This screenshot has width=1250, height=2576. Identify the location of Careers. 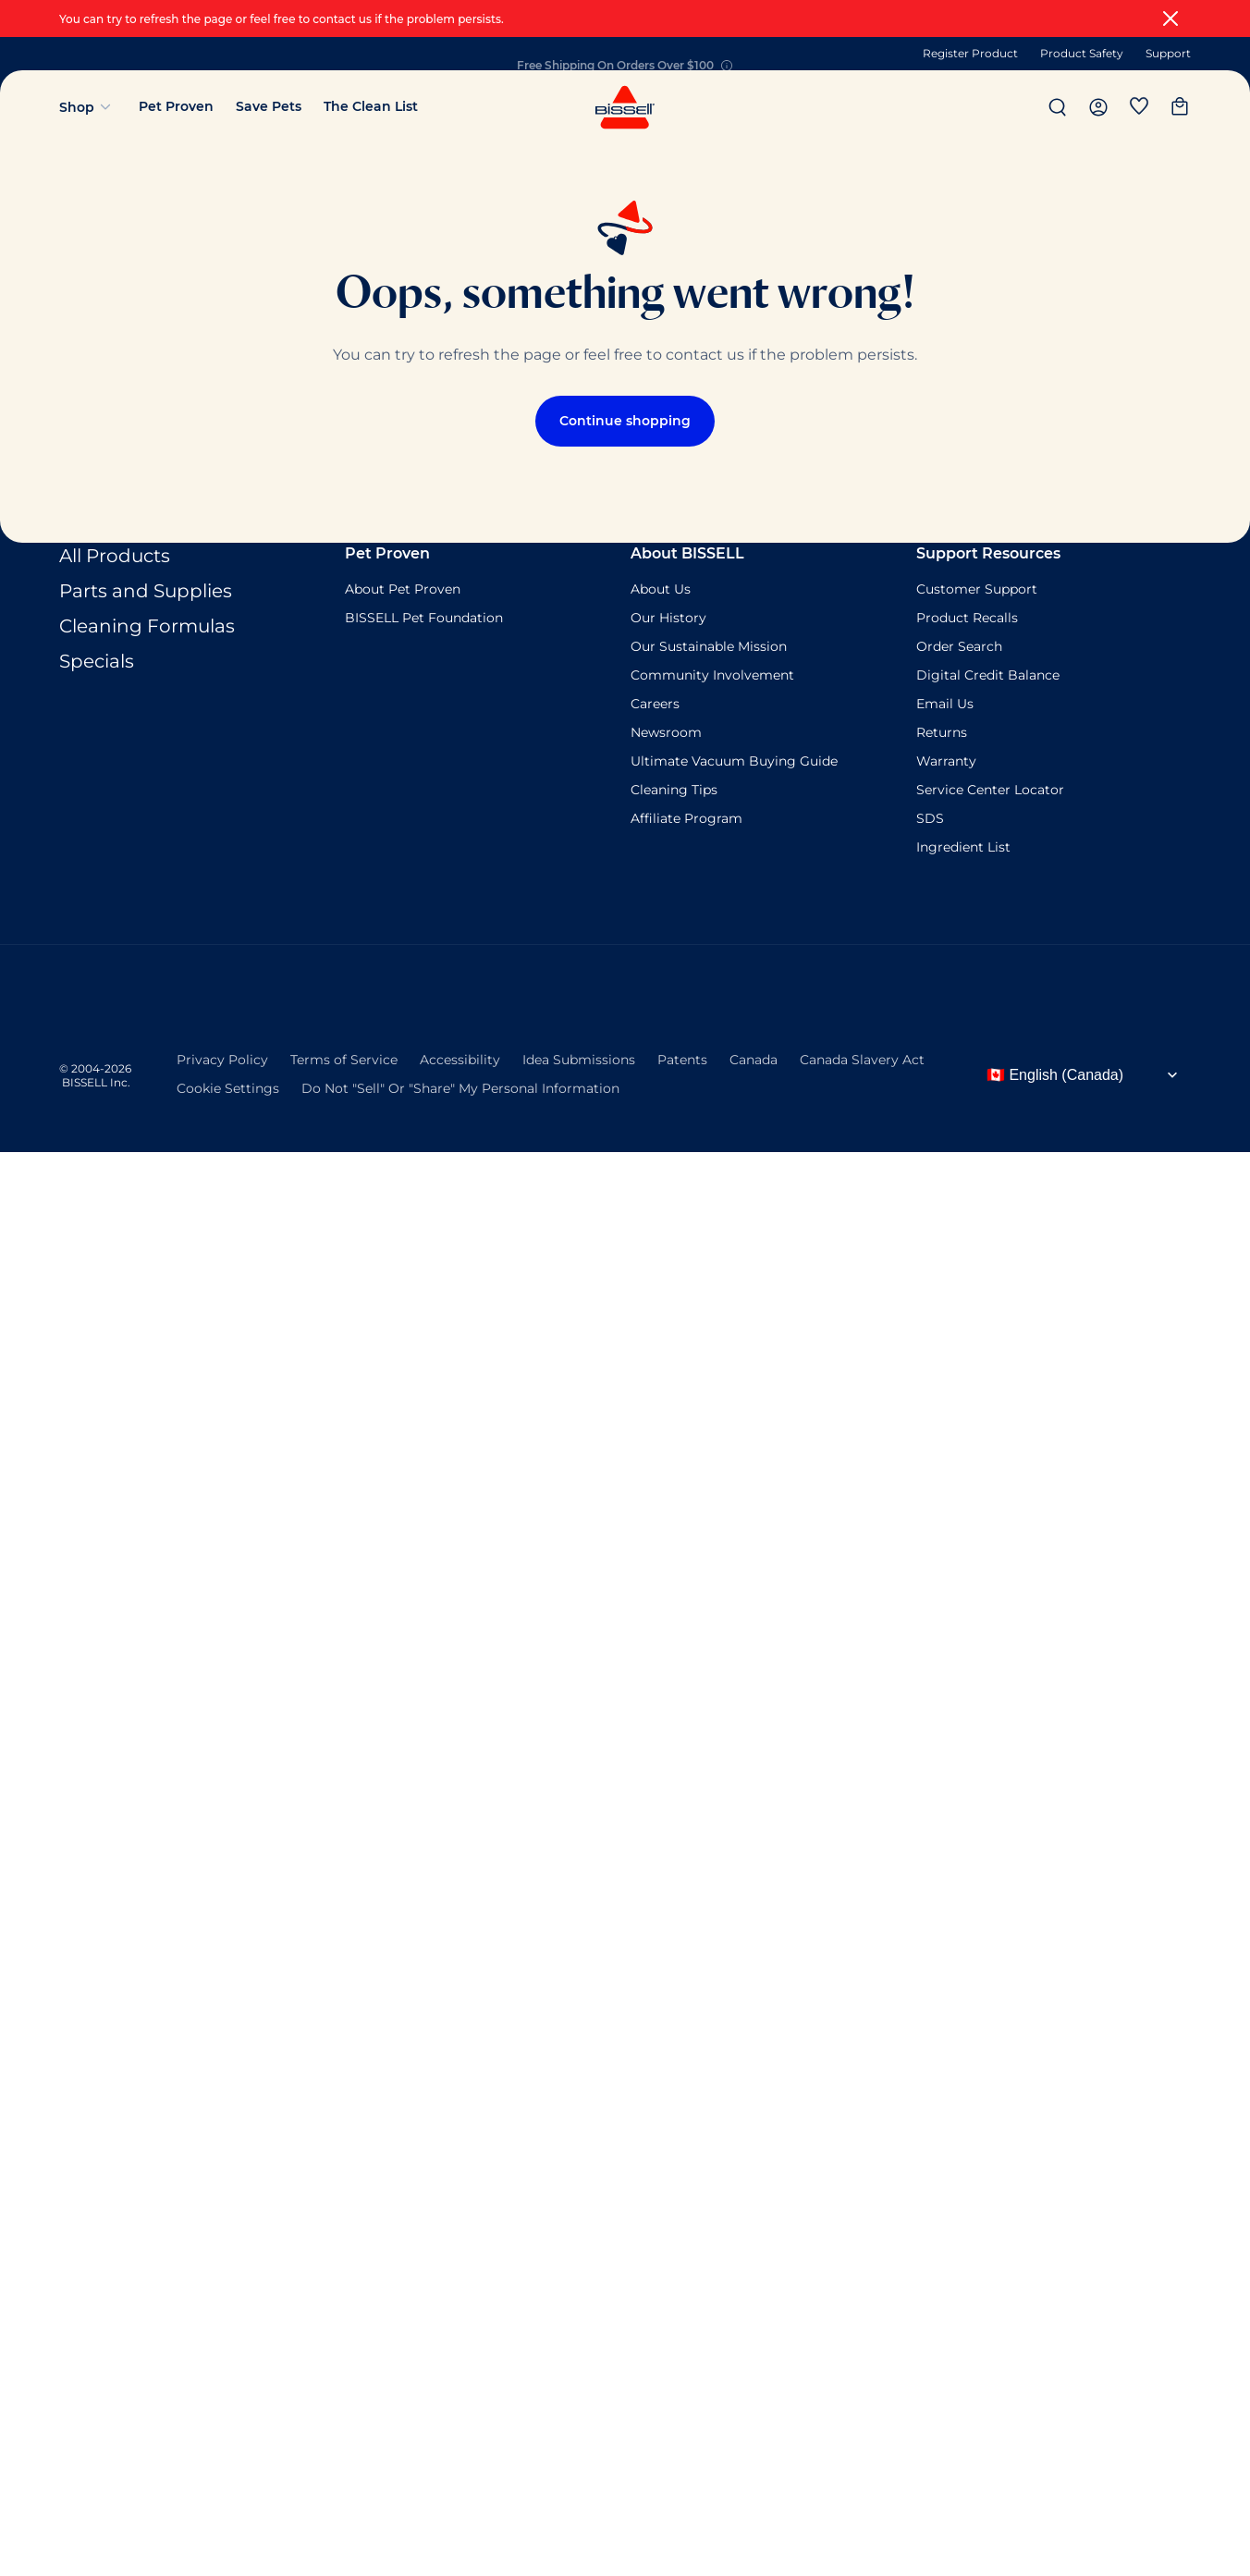
(655, 703).